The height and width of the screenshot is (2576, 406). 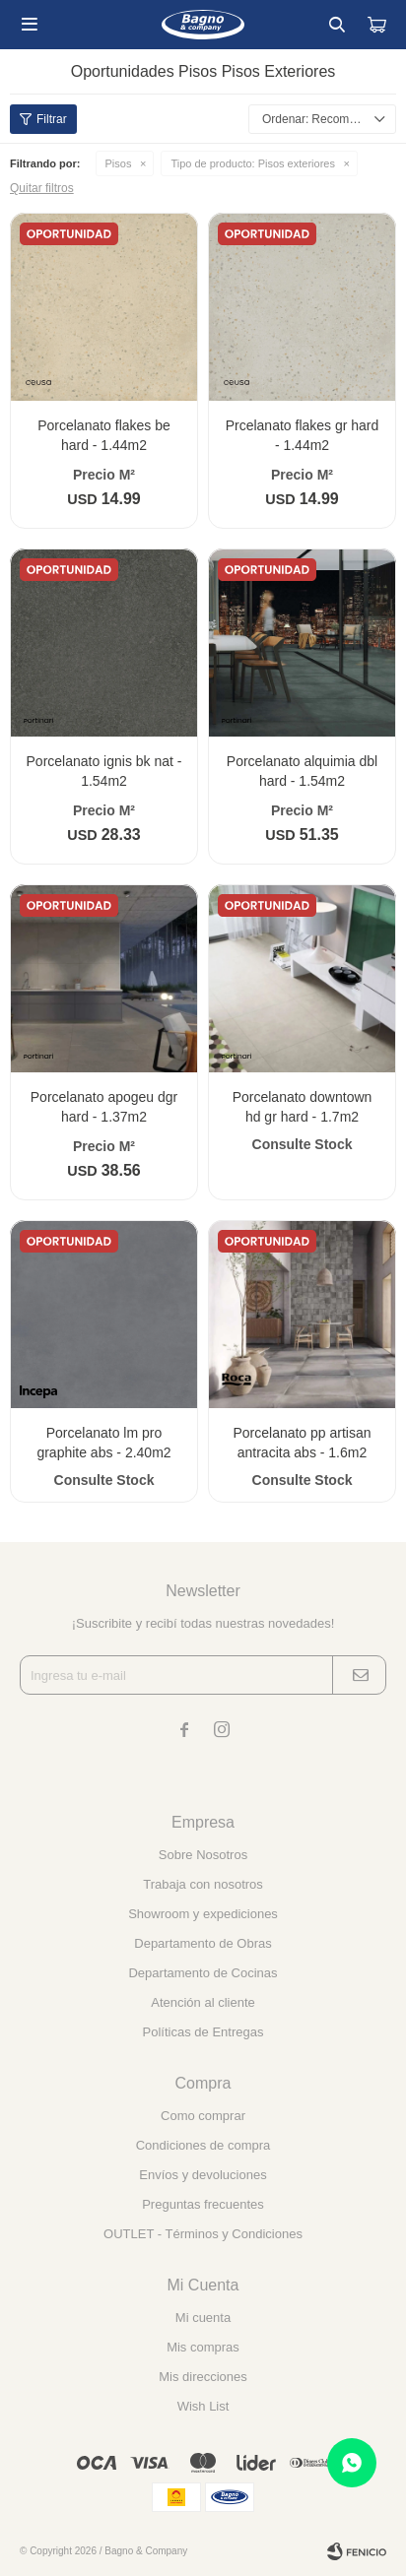 I want to click on Showroom y expediciones, so click(x=203, y=1913).